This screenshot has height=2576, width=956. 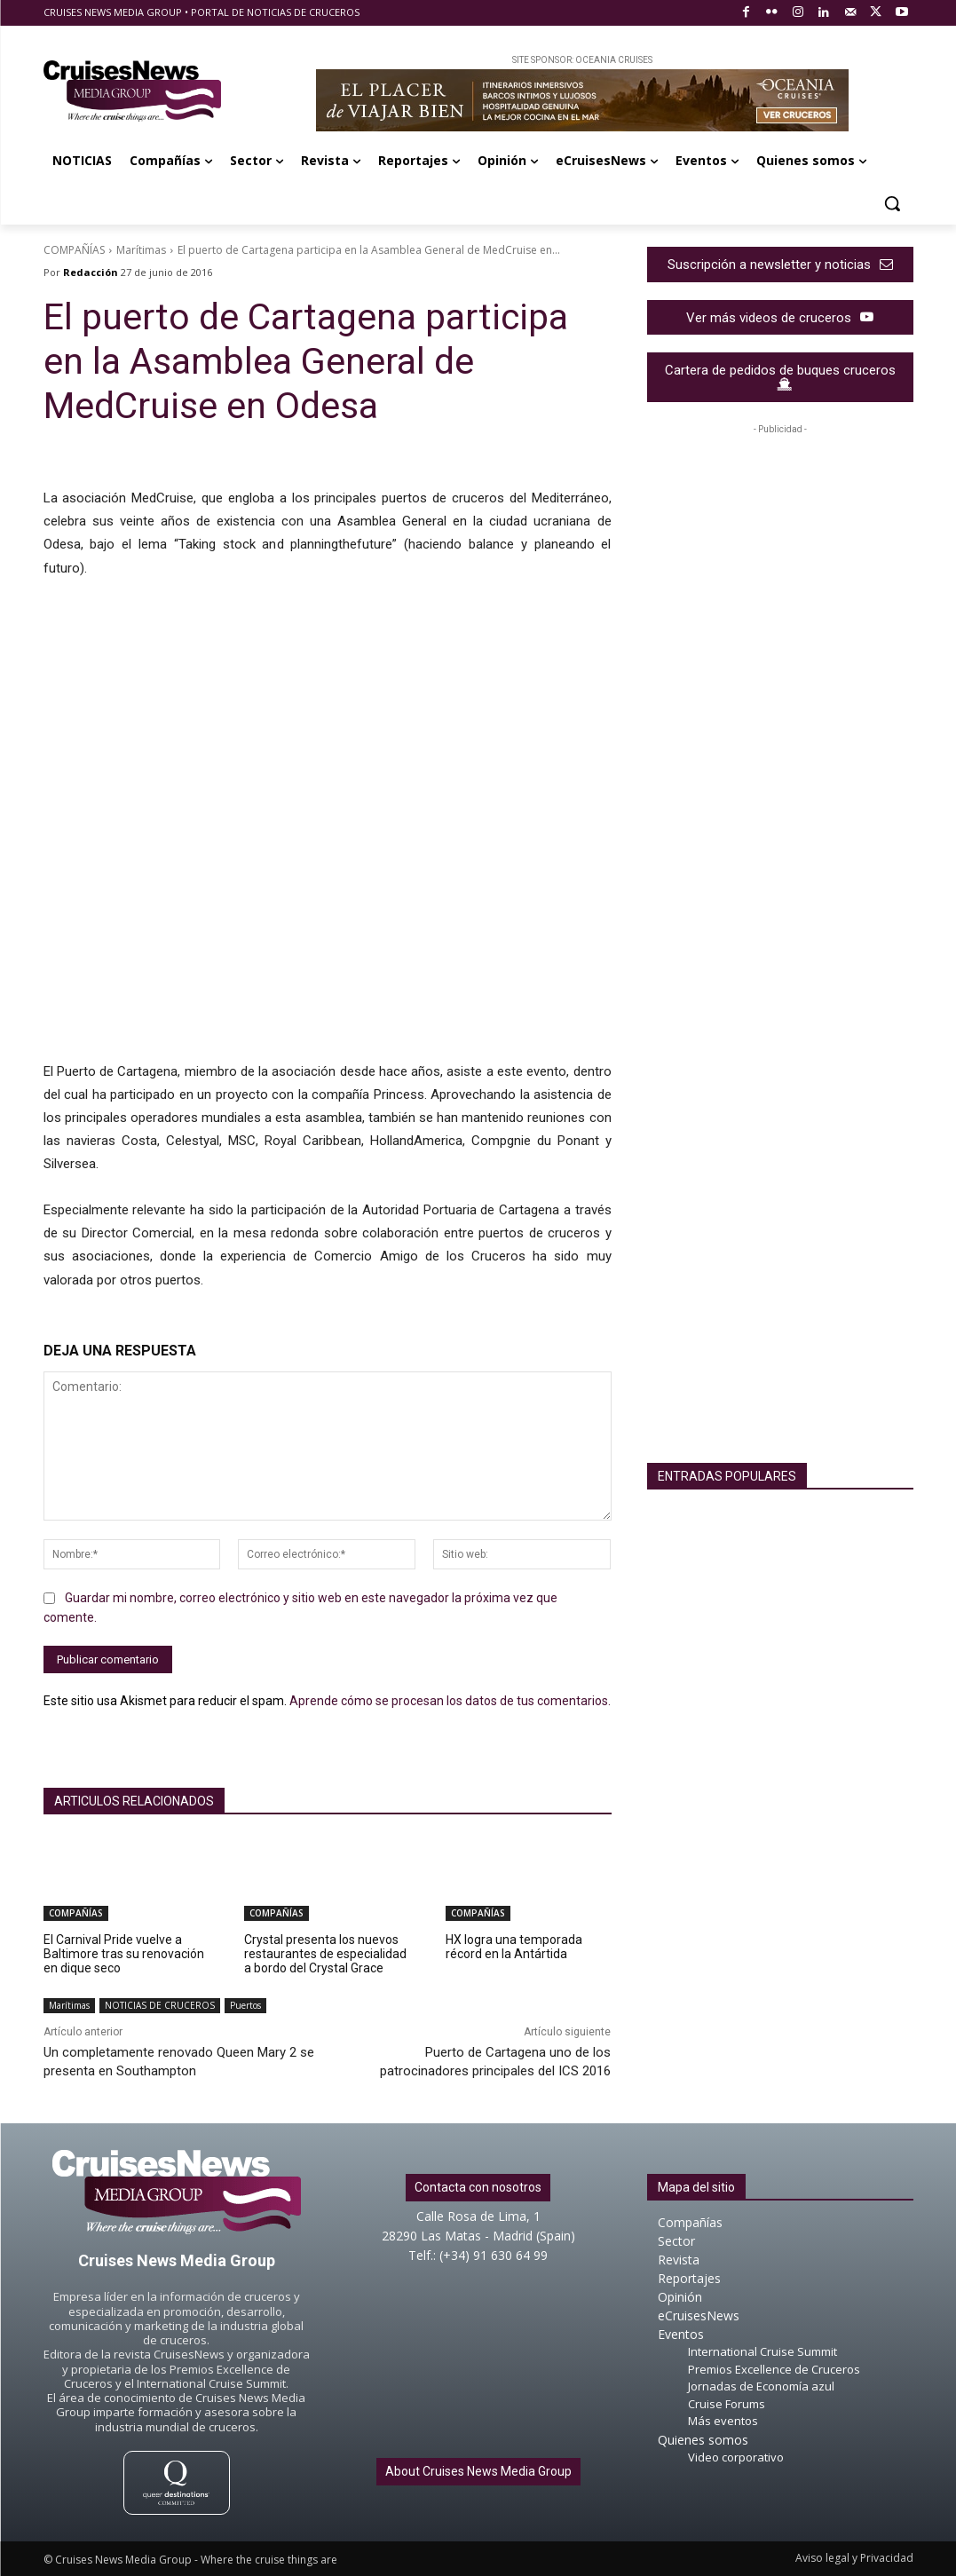 What do you see at coordinates (514, 1946) in the screenshot?
I see `HX logra una temporada récord en la Antártida` at bounding box center [514, 1946].